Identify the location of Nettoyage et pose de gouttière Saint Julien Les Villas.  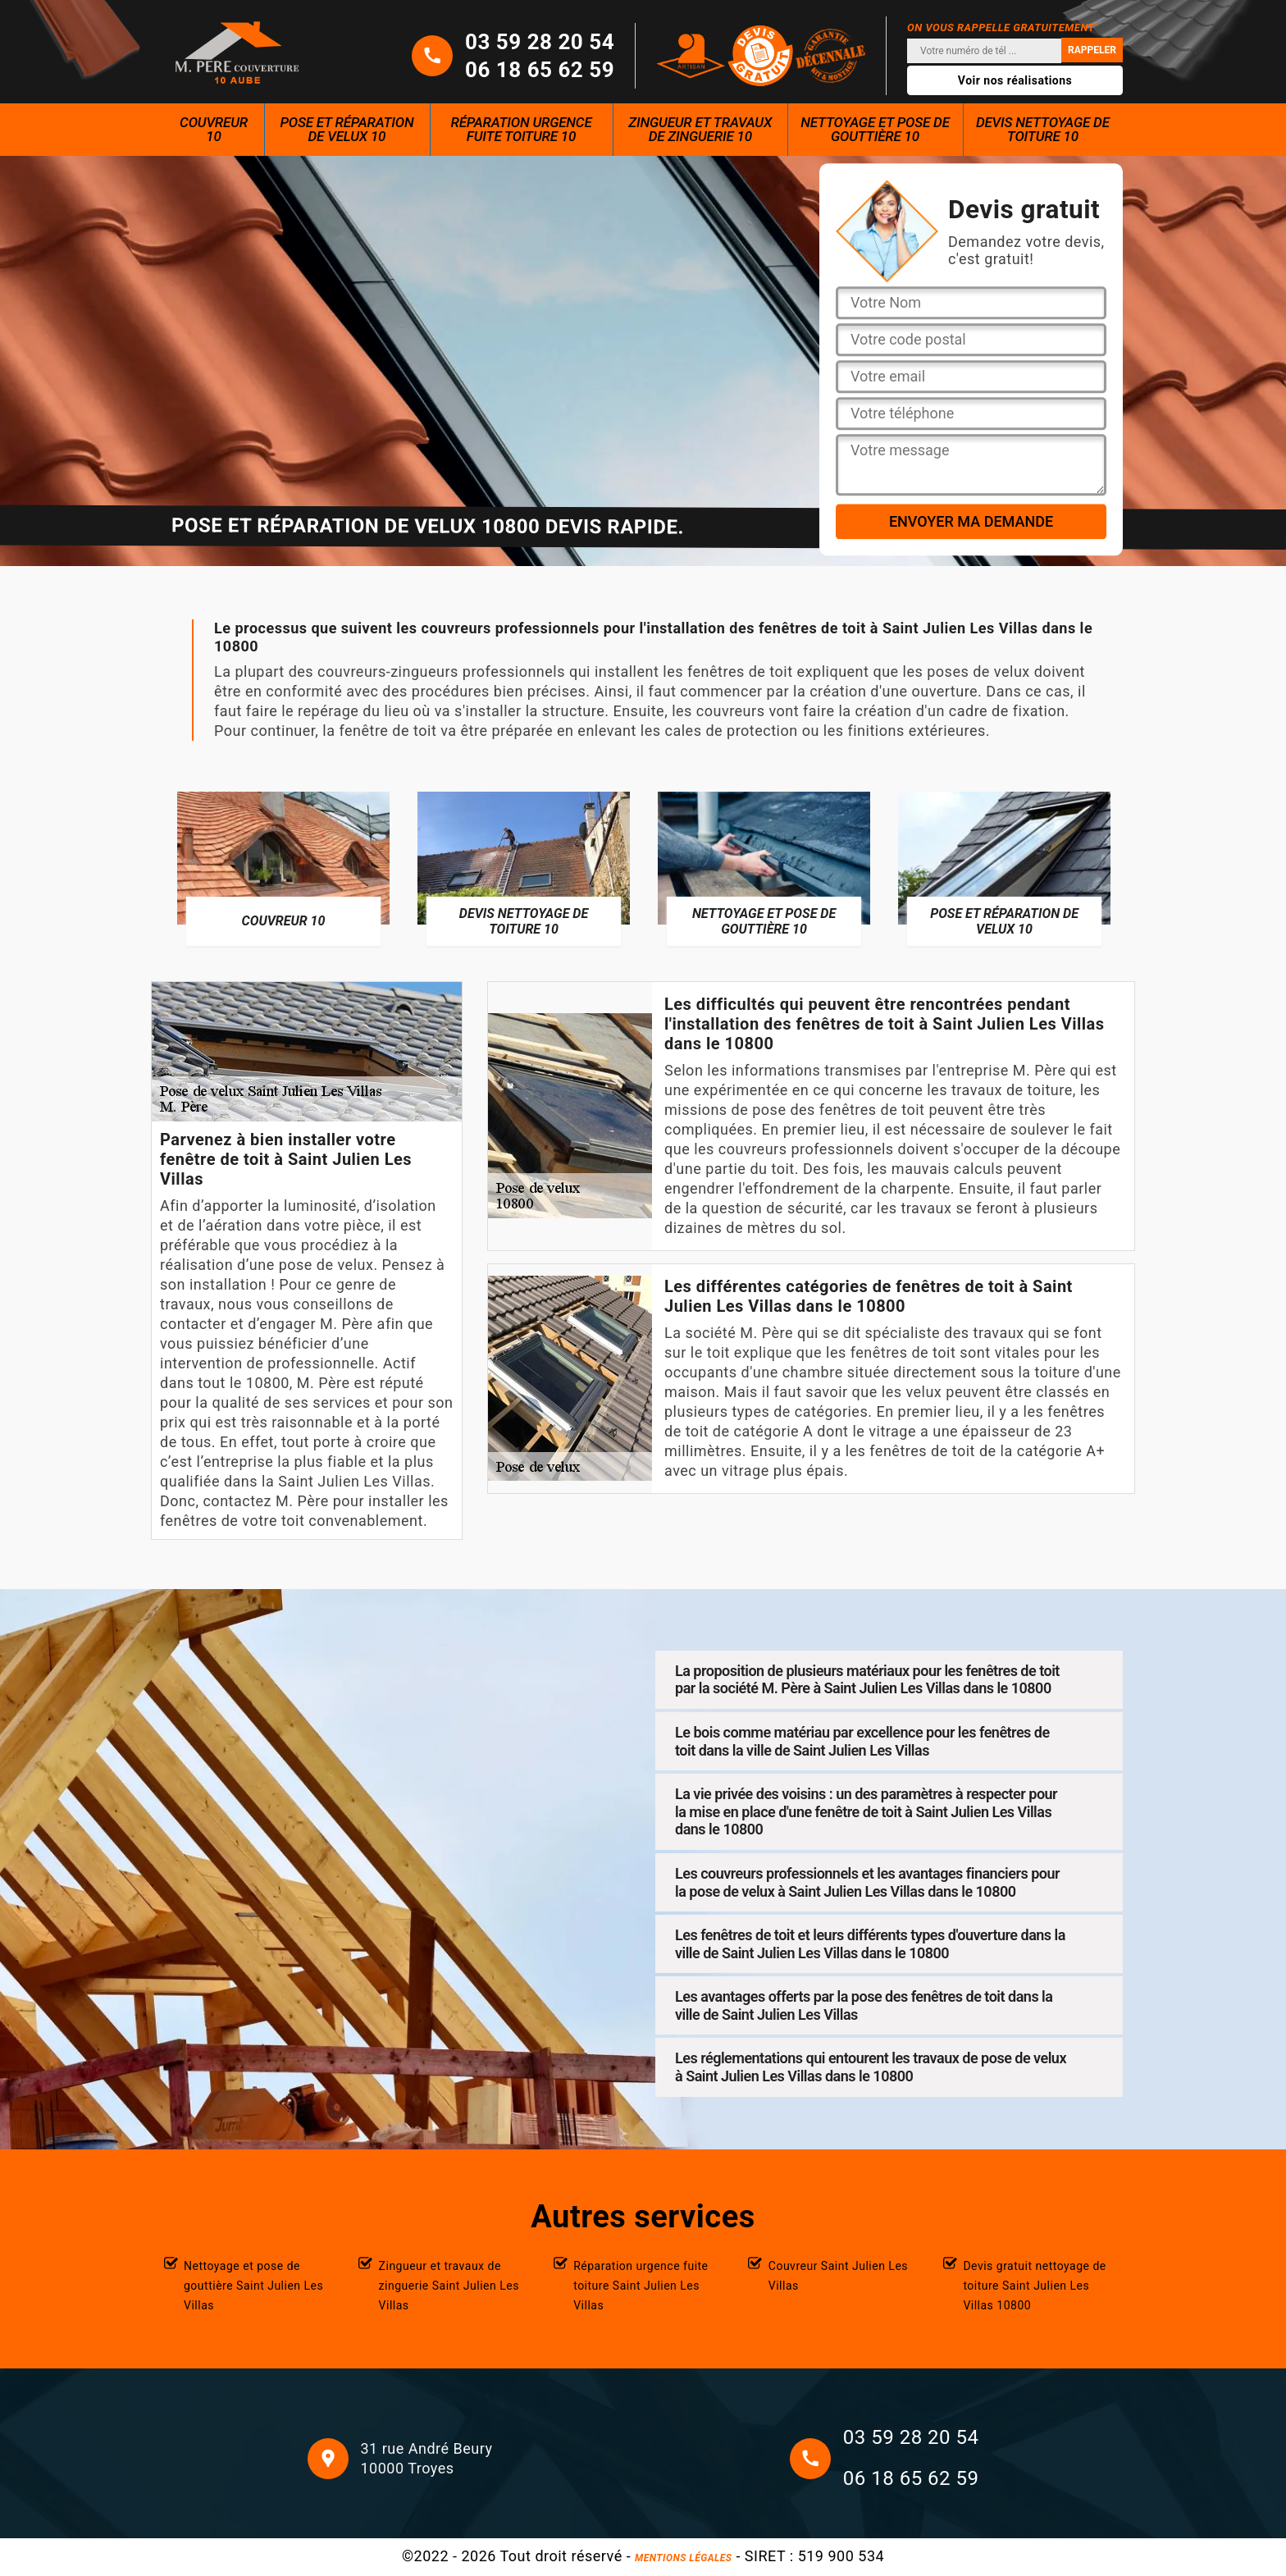
(253, 2285).